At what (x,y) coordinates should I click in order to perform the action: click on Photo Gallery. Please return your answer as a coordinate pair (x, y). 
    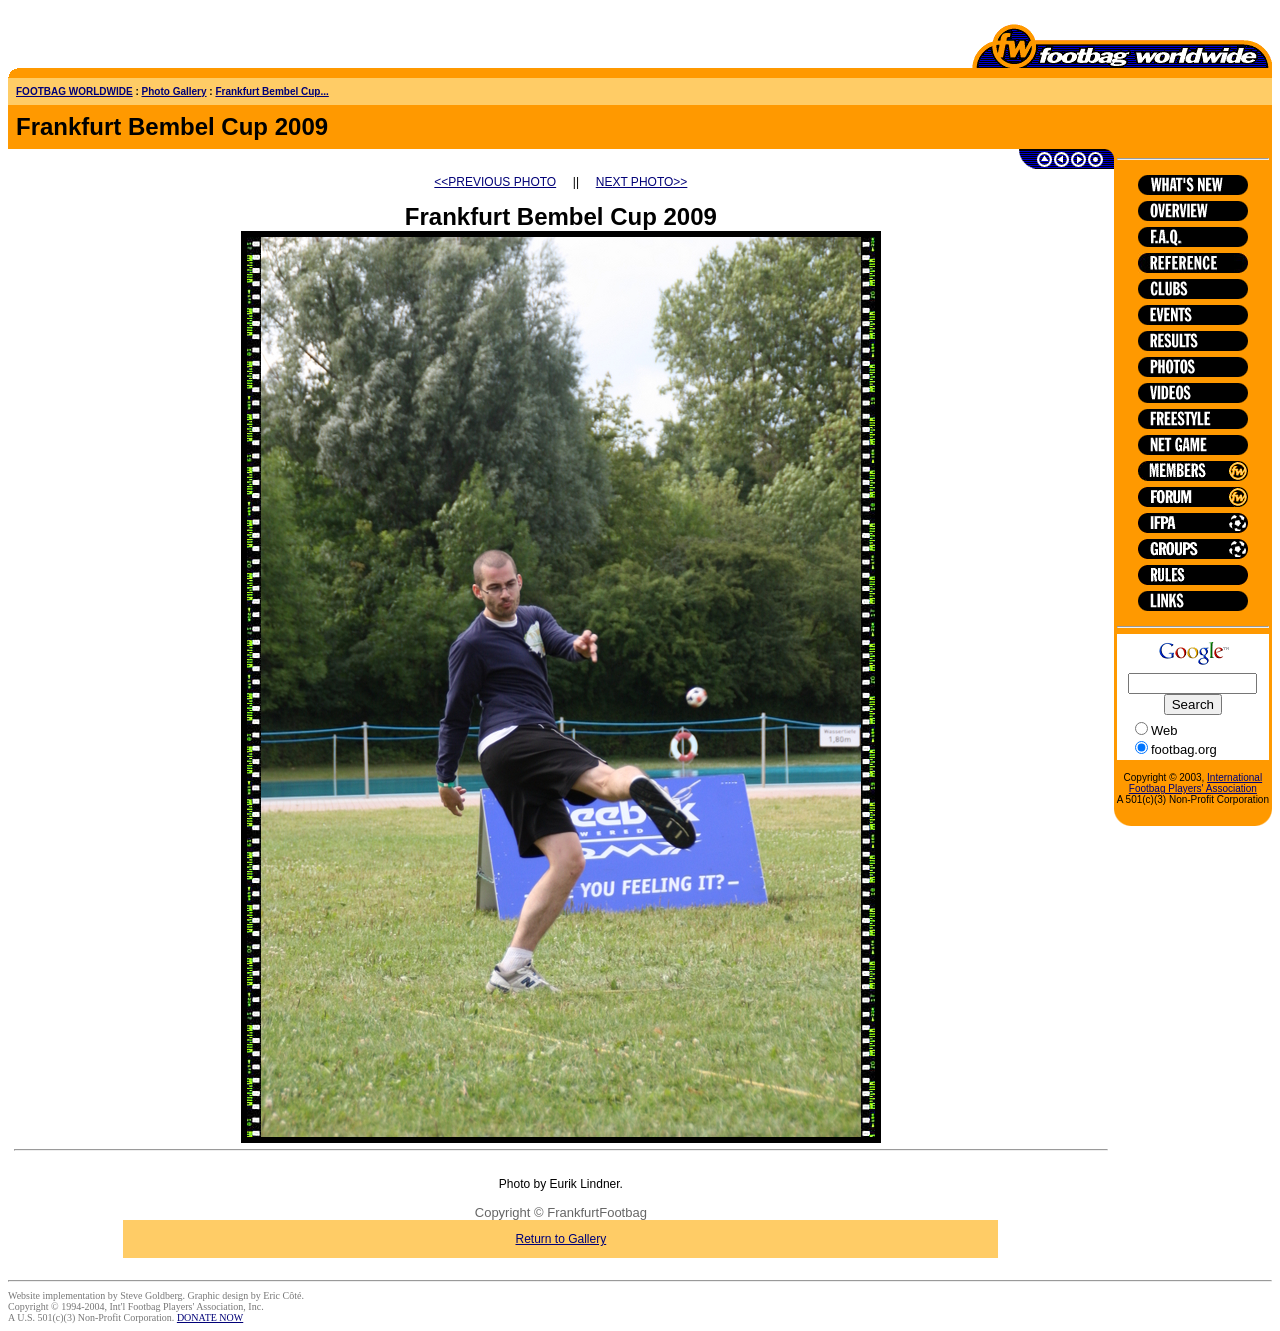
    Looking at the image, I should click on (174, 91).